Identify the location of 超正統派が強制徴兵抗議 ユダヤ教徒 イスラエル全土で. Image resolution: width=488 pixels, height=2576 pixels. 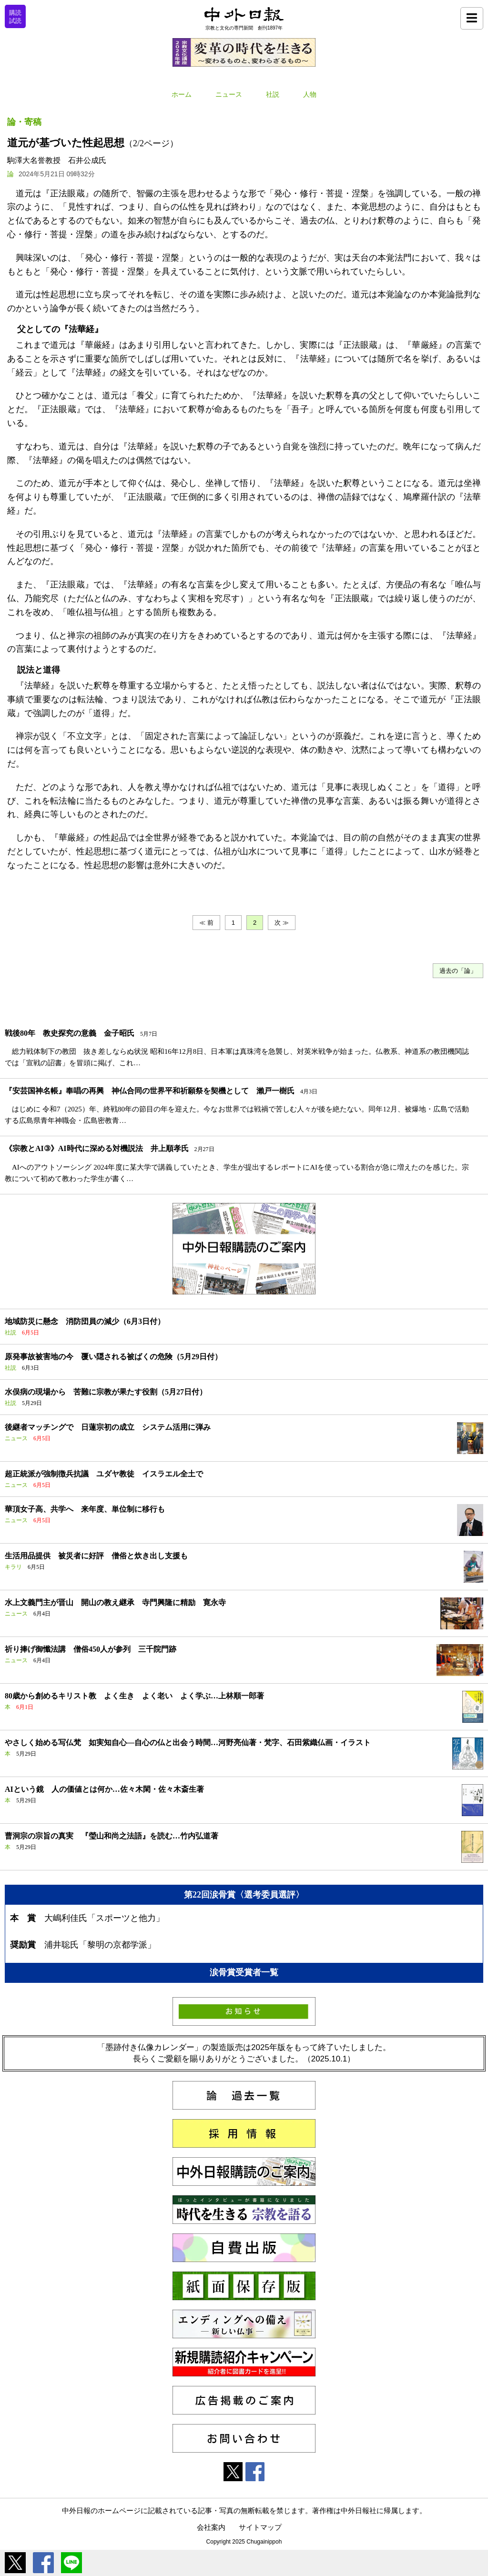
(104, 1474).